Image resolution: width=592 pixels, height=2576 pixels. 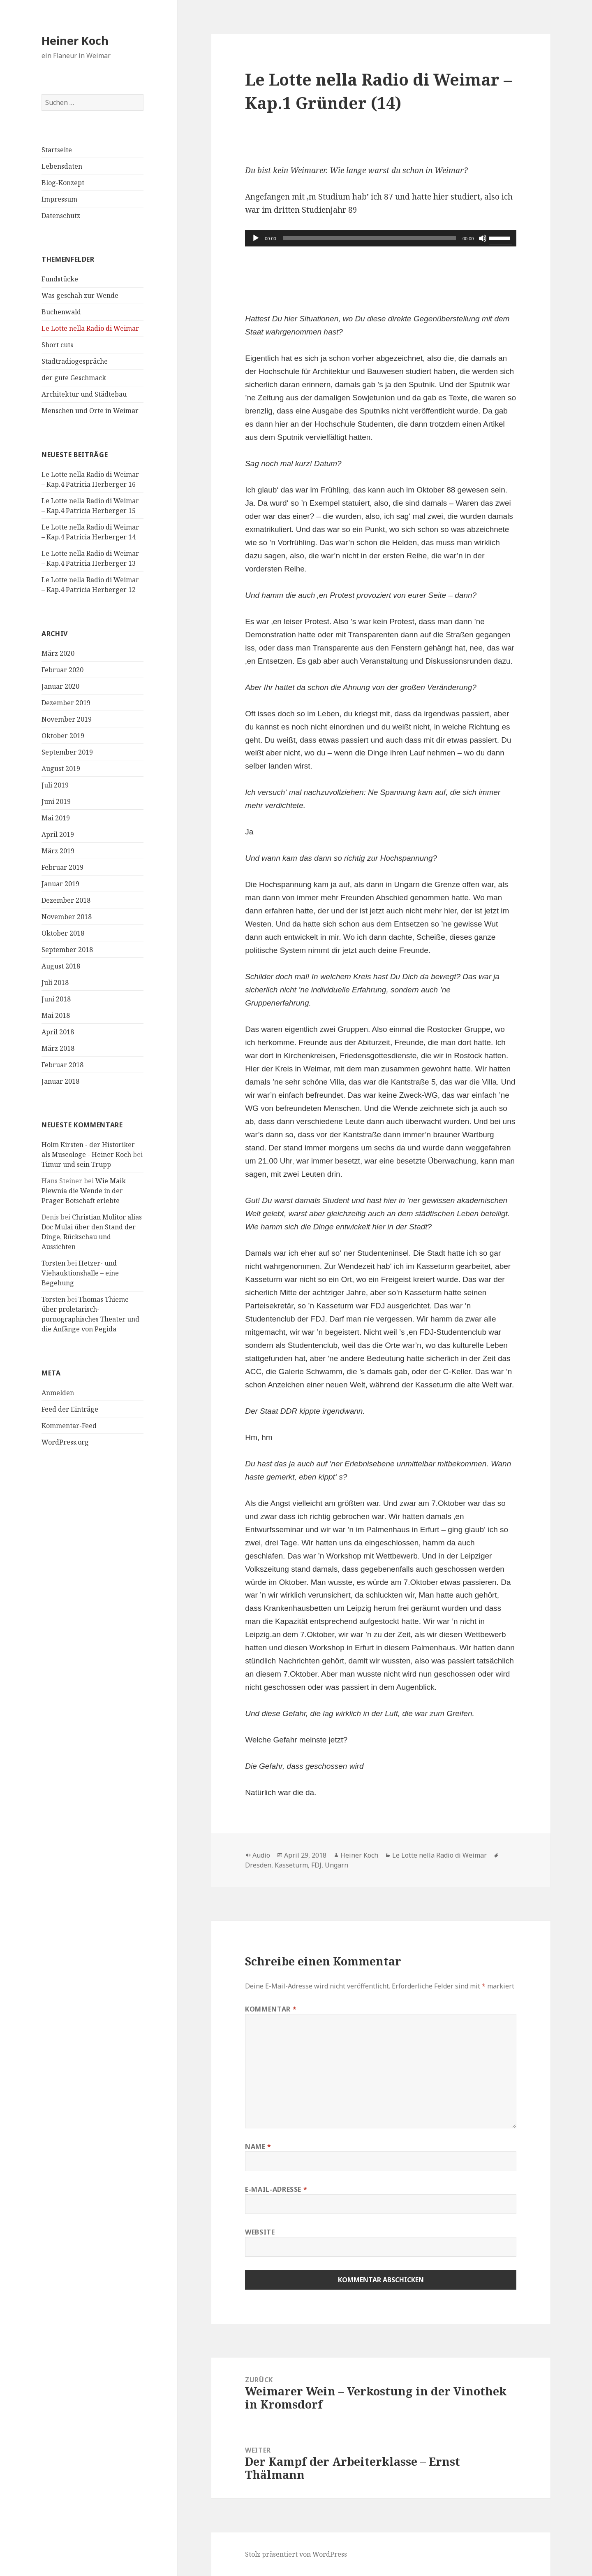 What do you see at coordinates (369, 238) in the screenshot?
I see `[slider]` at bounding box center [369, 238].